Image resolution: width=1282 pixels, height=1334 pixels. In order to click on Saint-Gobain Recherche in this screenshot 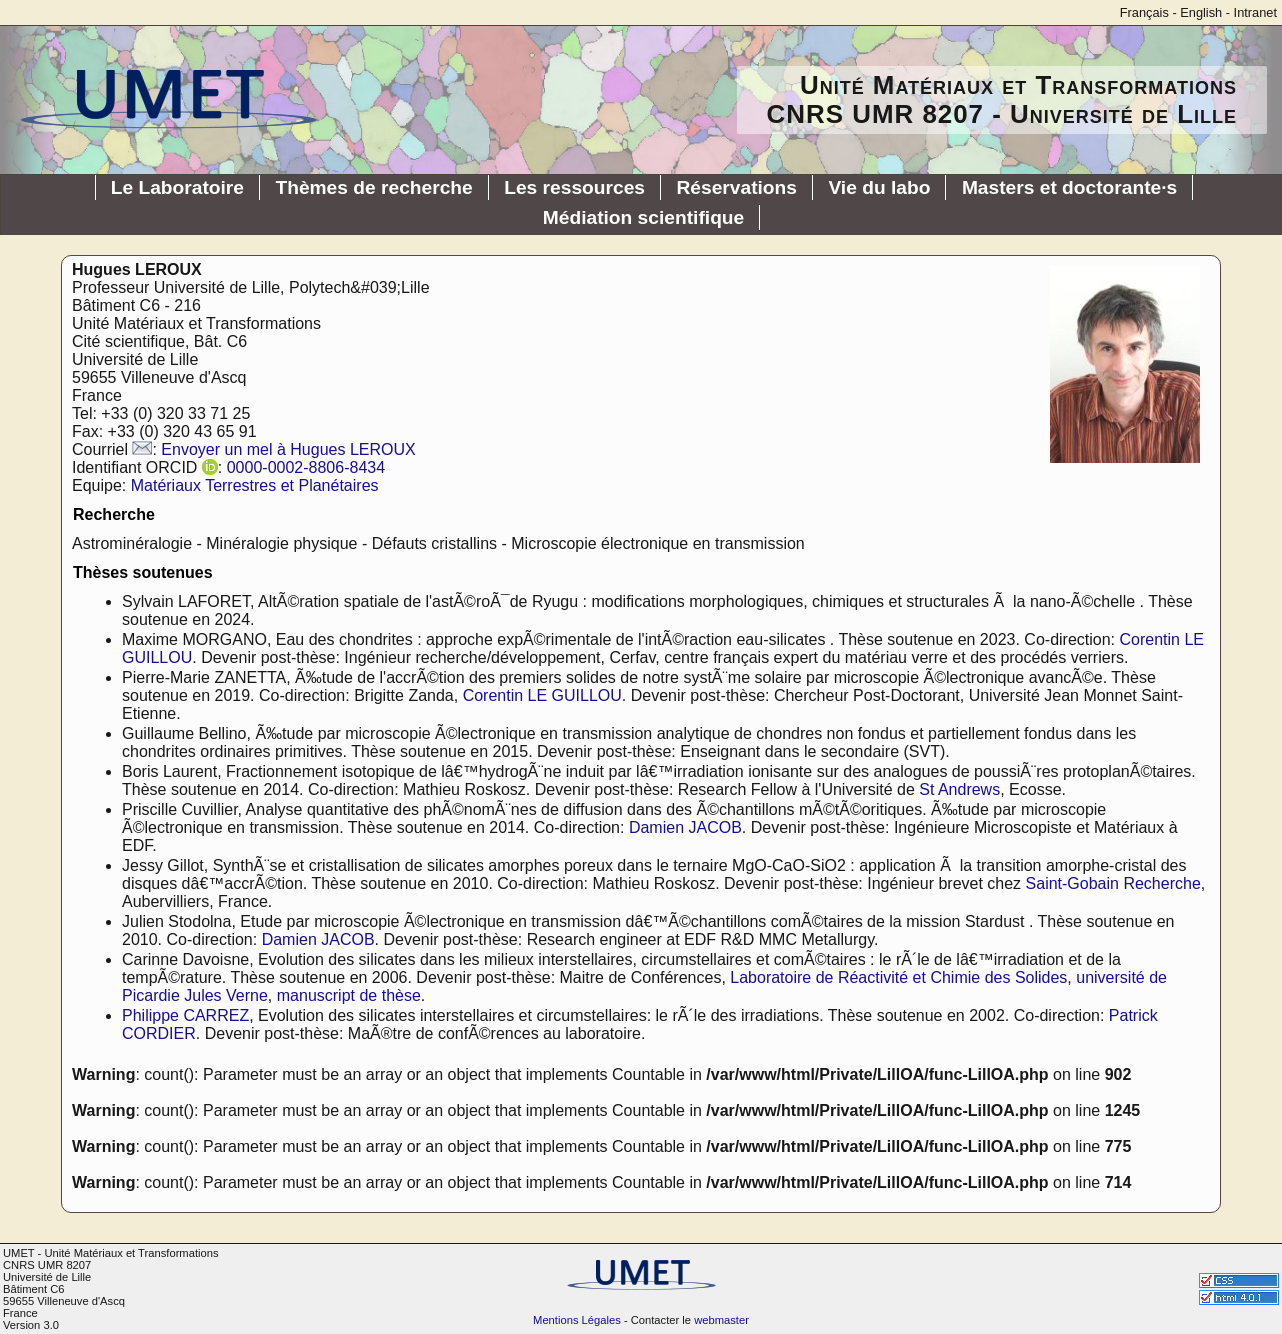, I will do `click(1113, 883)`.